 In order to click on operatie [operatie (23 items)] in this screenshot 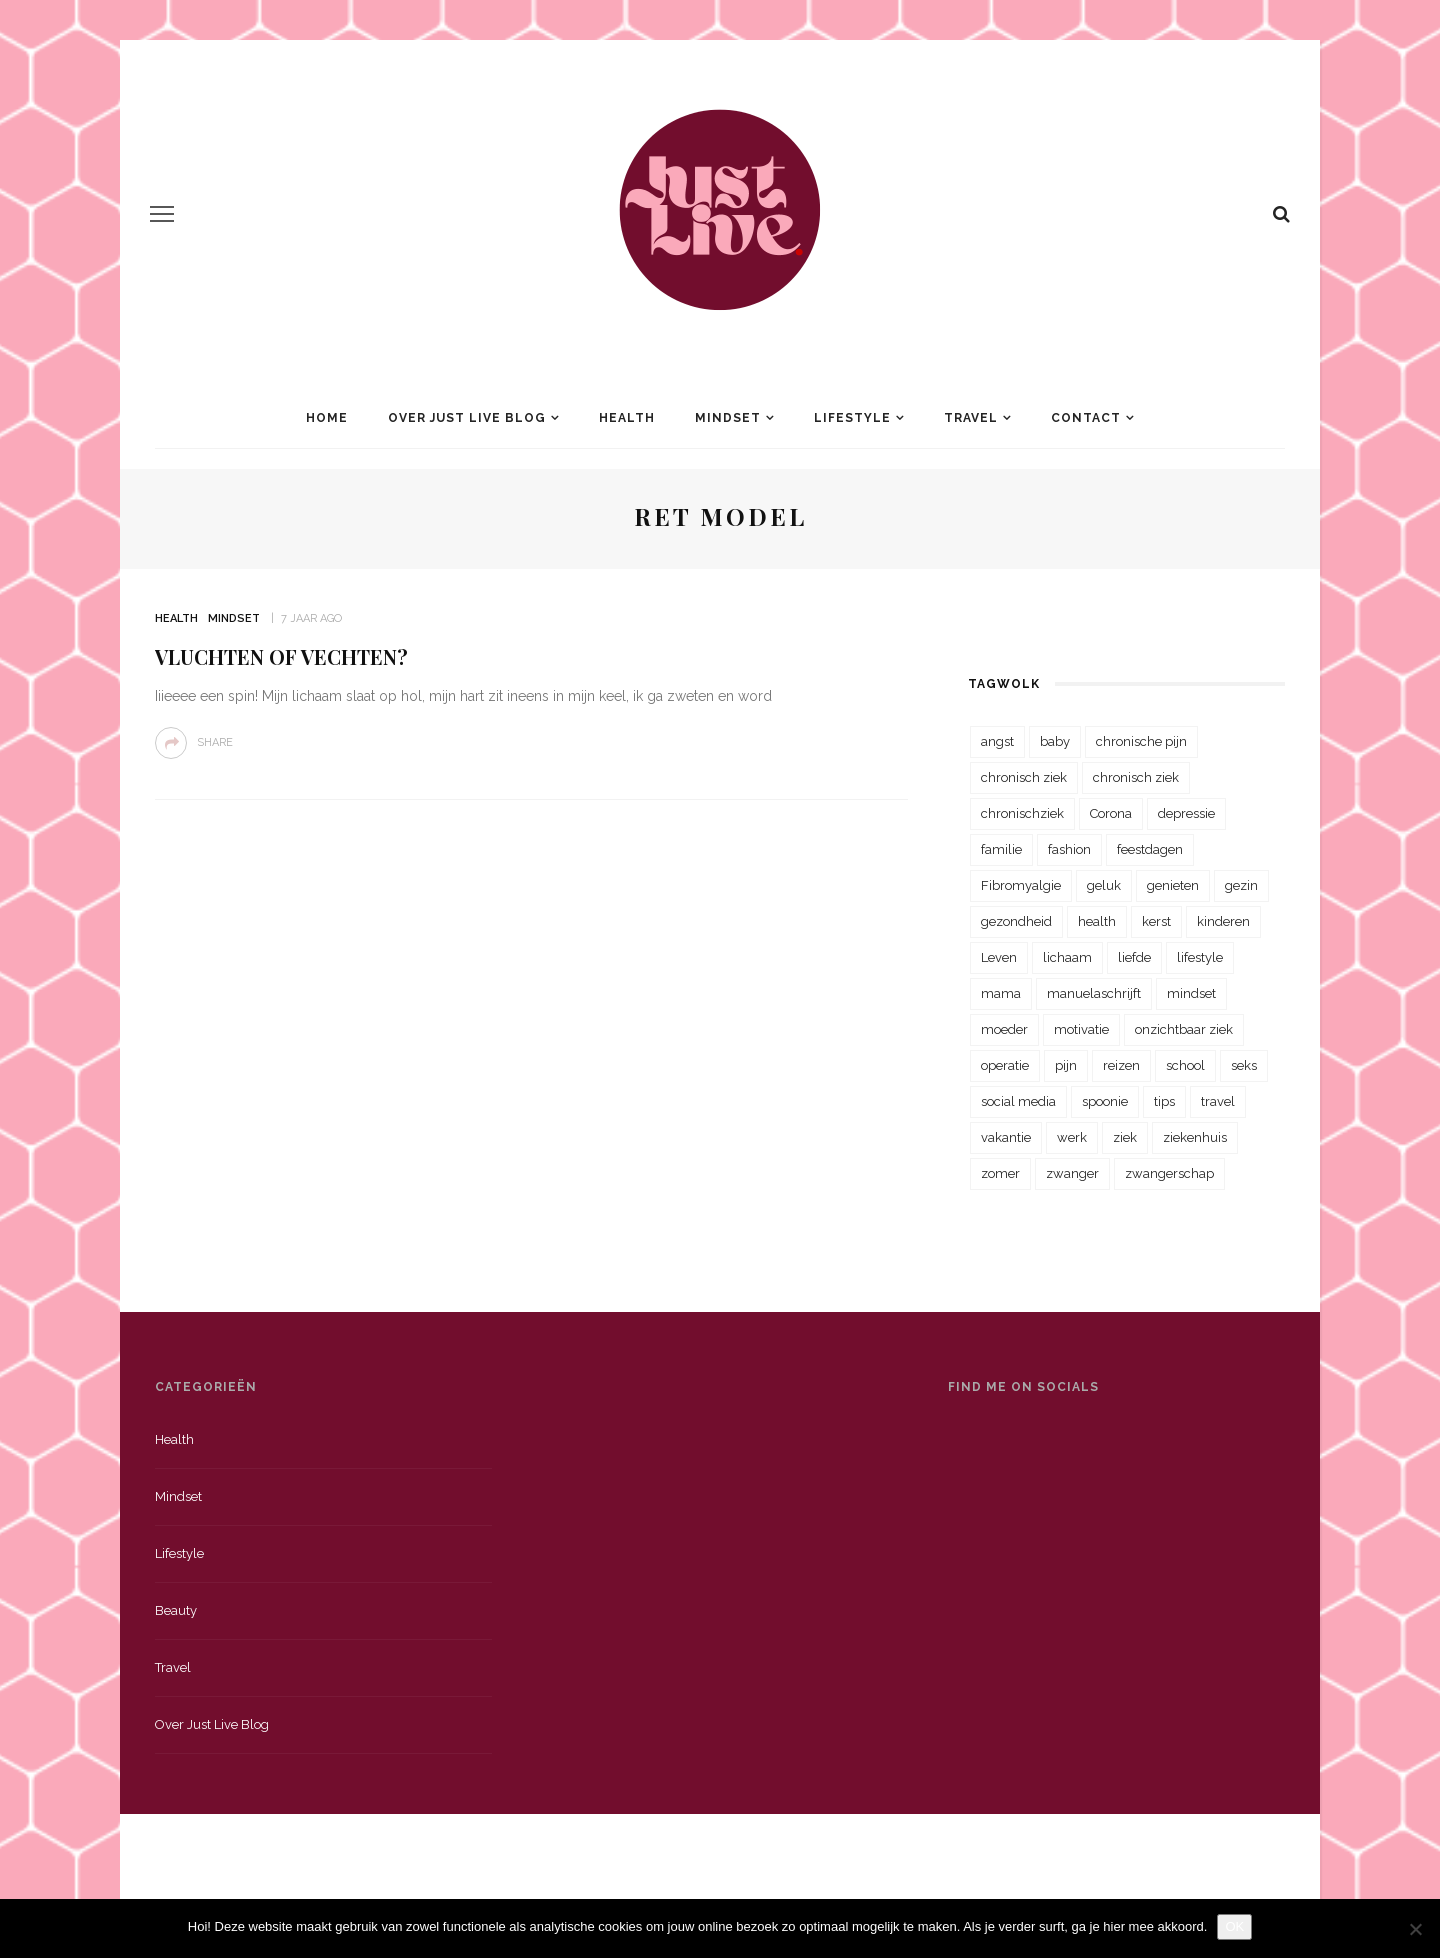, I will do `click(1005, 1065)`.